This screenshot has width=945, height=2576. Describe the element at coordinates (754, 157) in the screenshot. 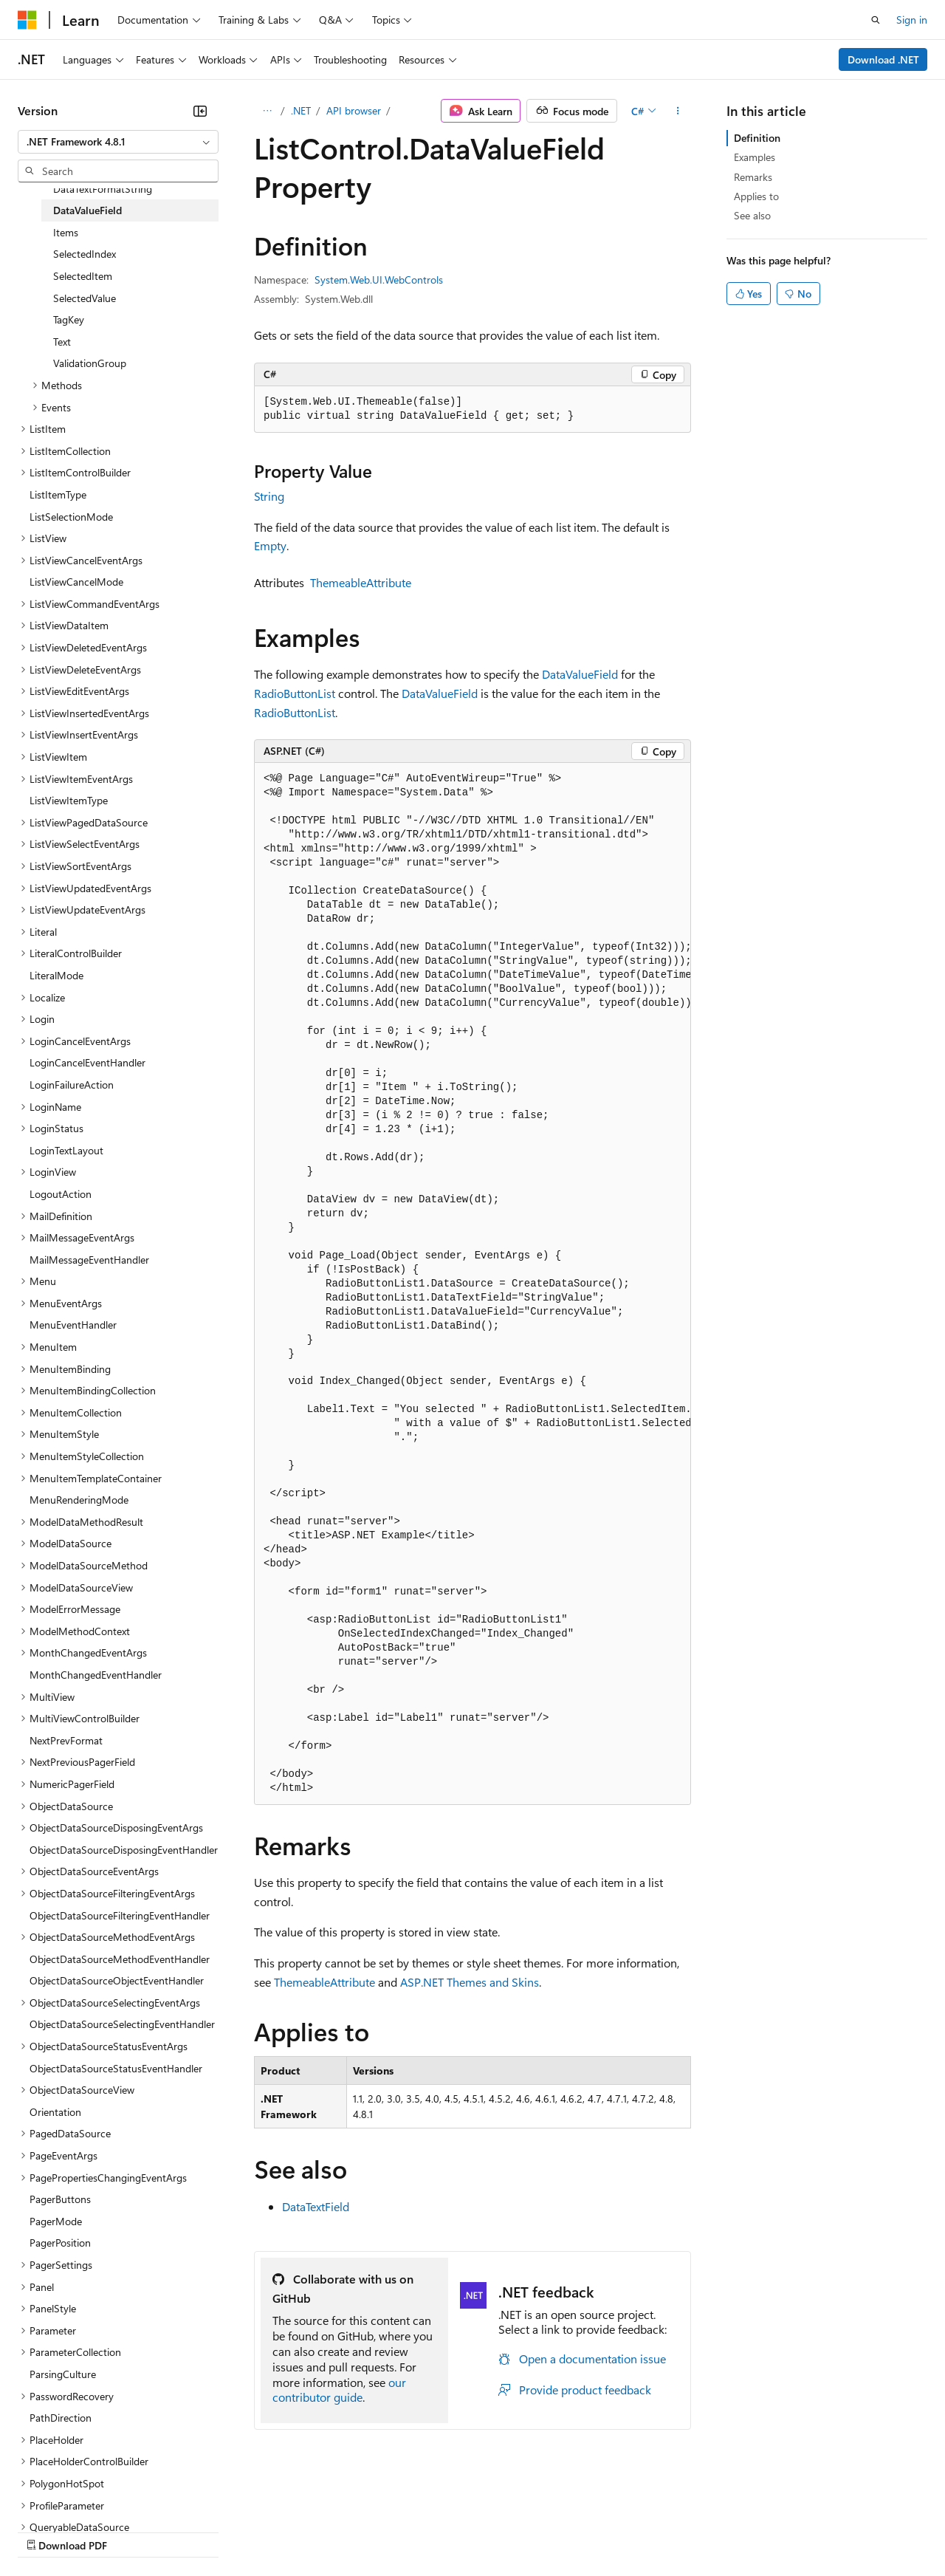

I see `Examples` at that location.